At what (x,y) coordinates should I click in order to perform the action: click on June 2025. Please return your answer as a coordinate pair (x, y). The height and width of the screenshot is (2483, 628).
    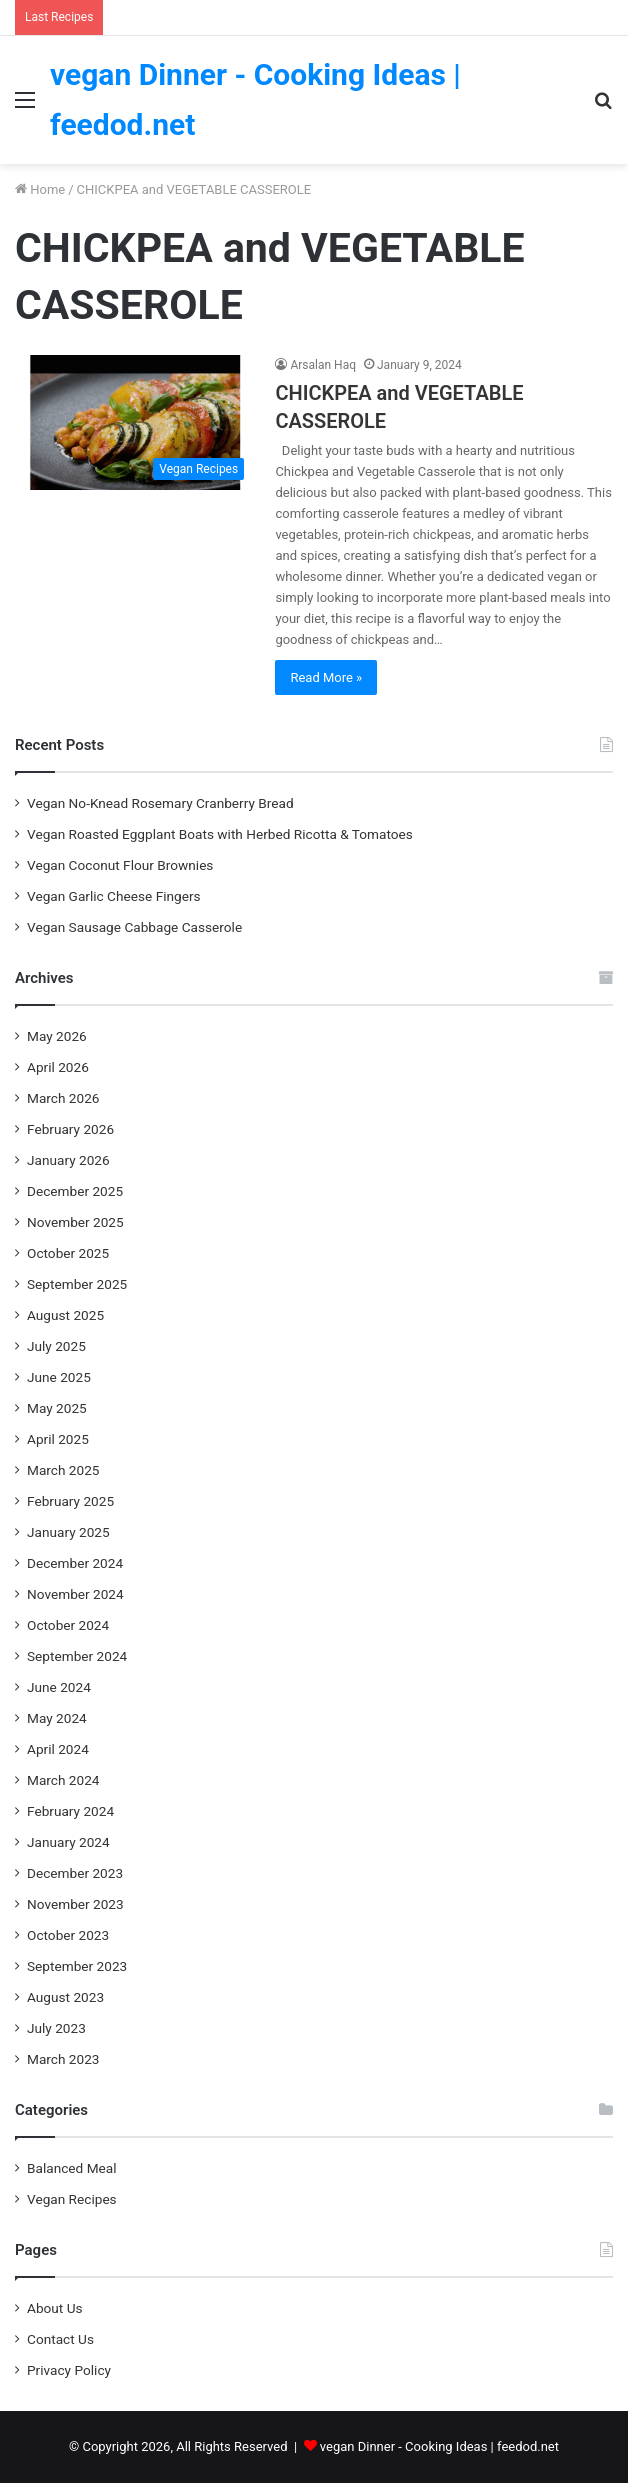
    Looking at the image, I should click on (59, 1377).